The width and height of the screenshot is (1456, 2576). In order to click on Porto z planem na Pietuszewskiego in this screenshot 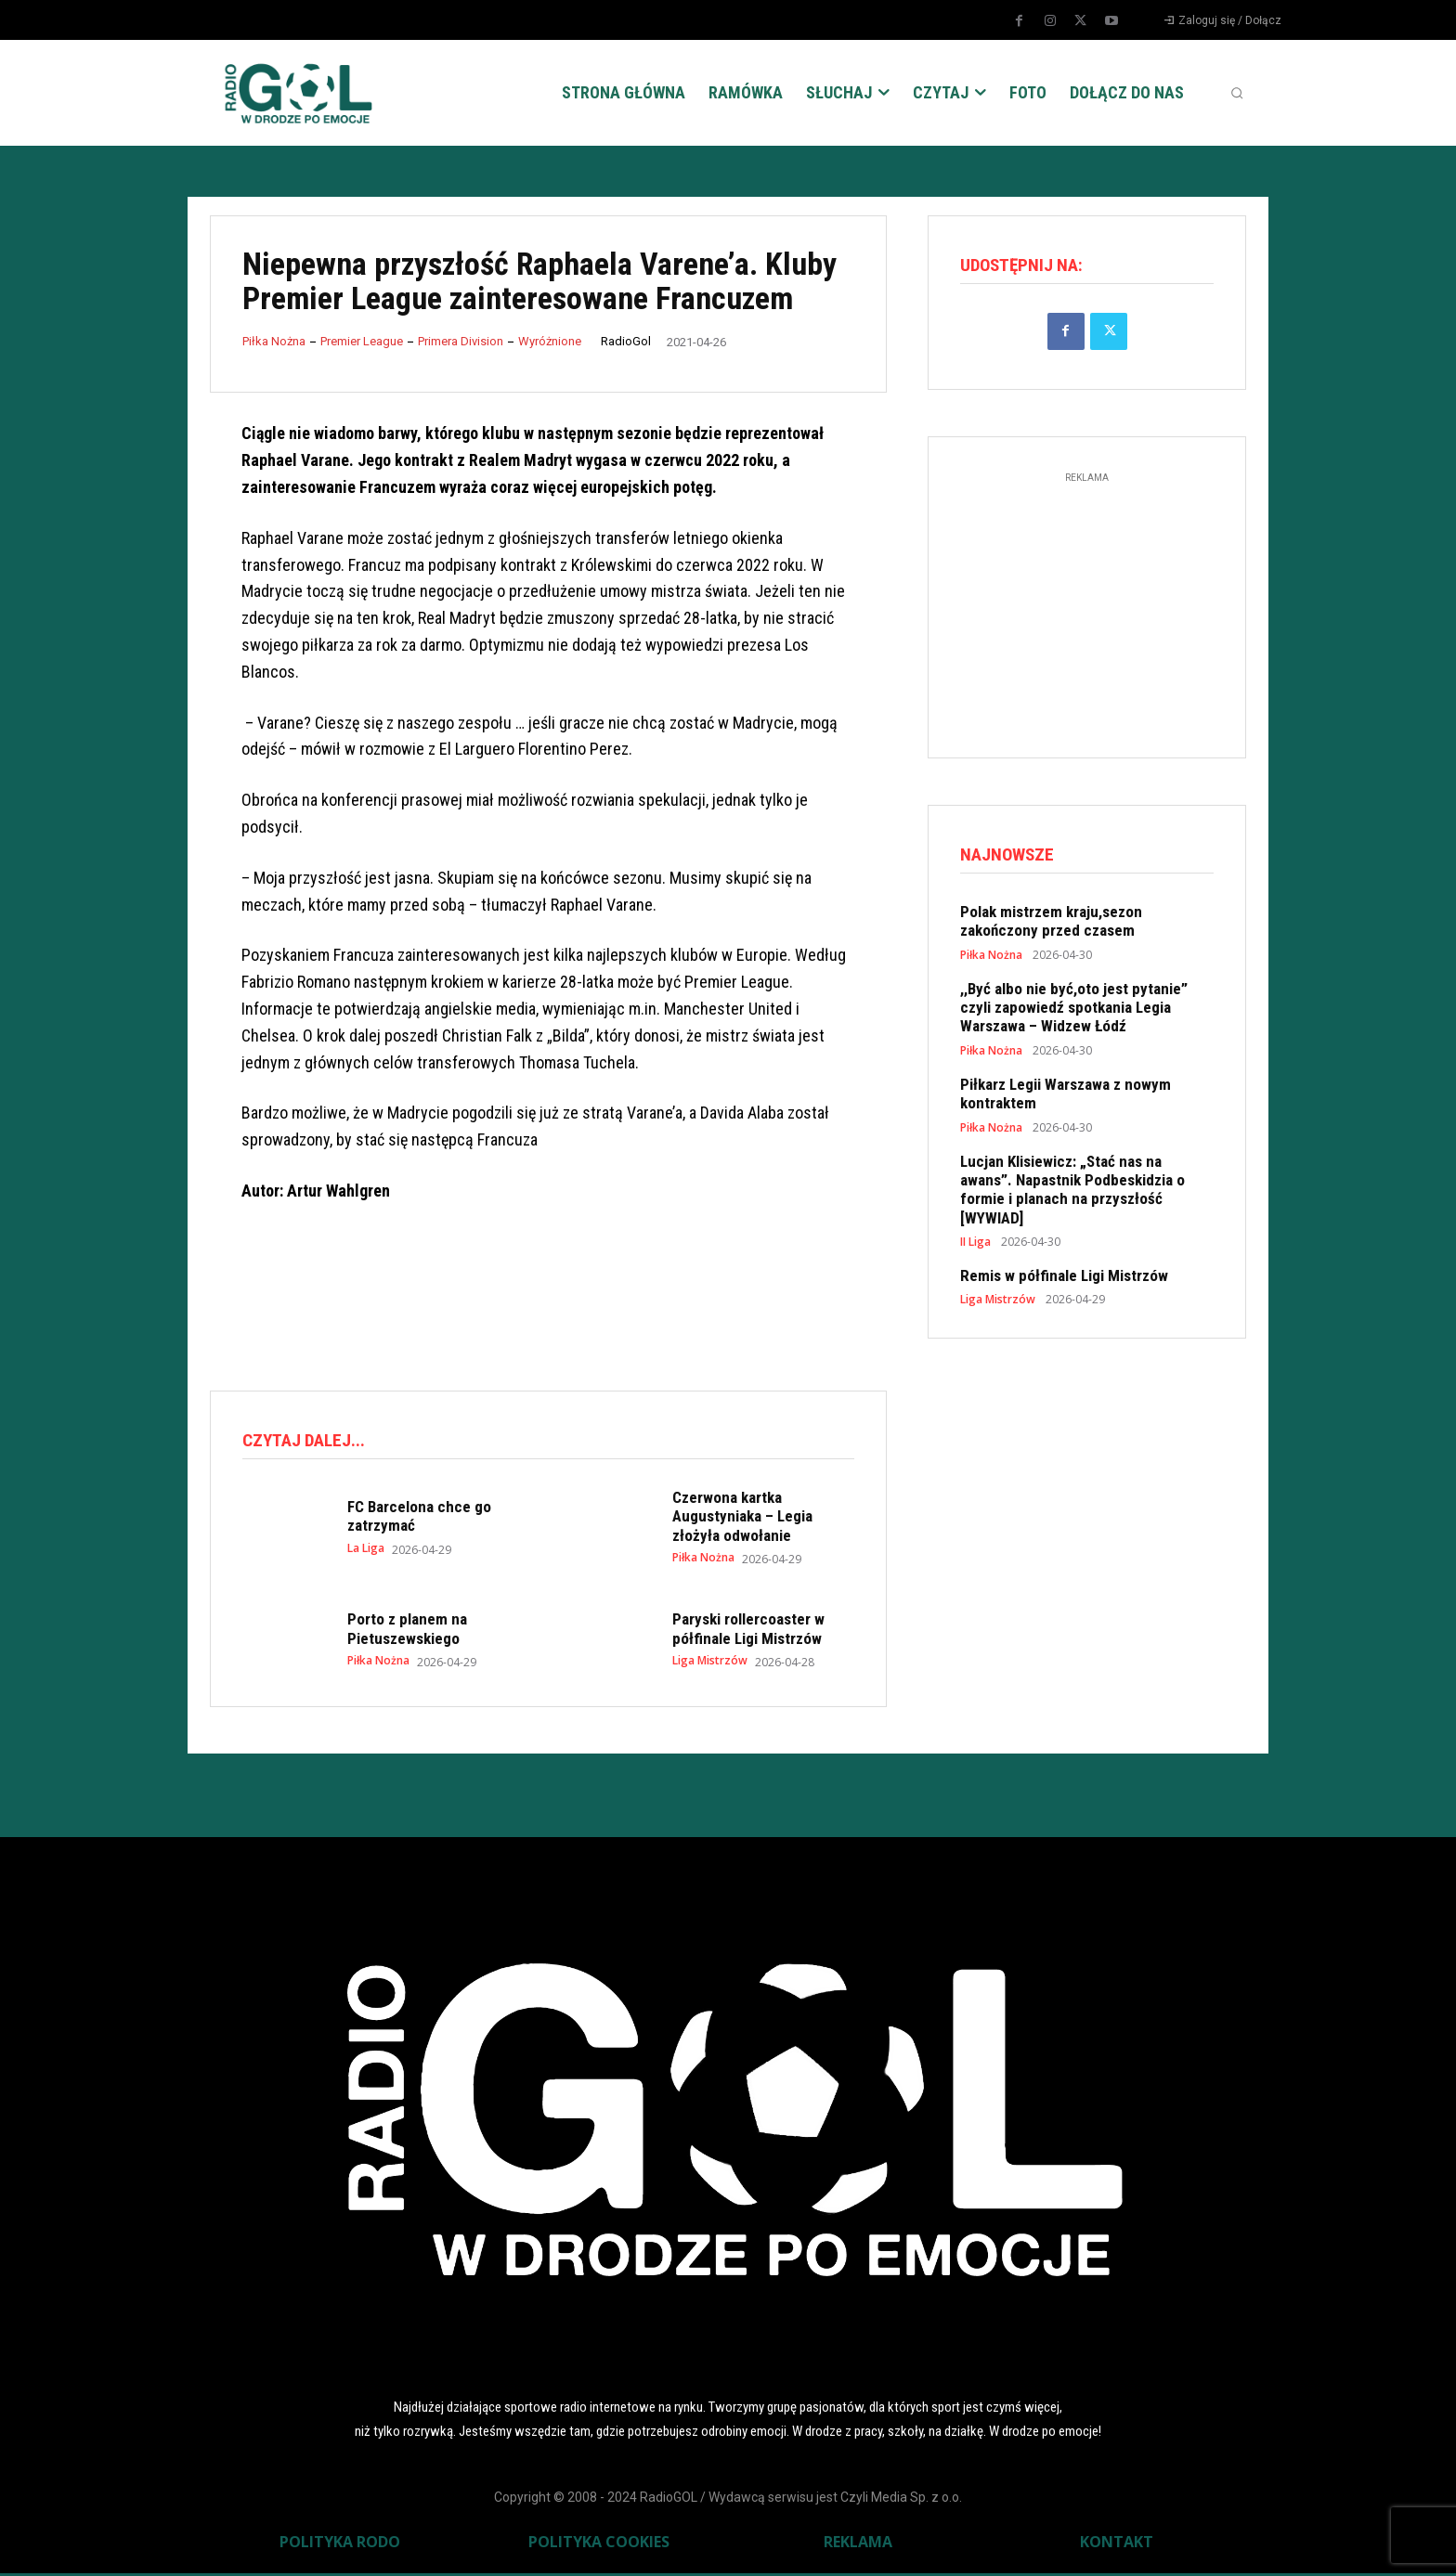, I will do `click(407, 1631)`.